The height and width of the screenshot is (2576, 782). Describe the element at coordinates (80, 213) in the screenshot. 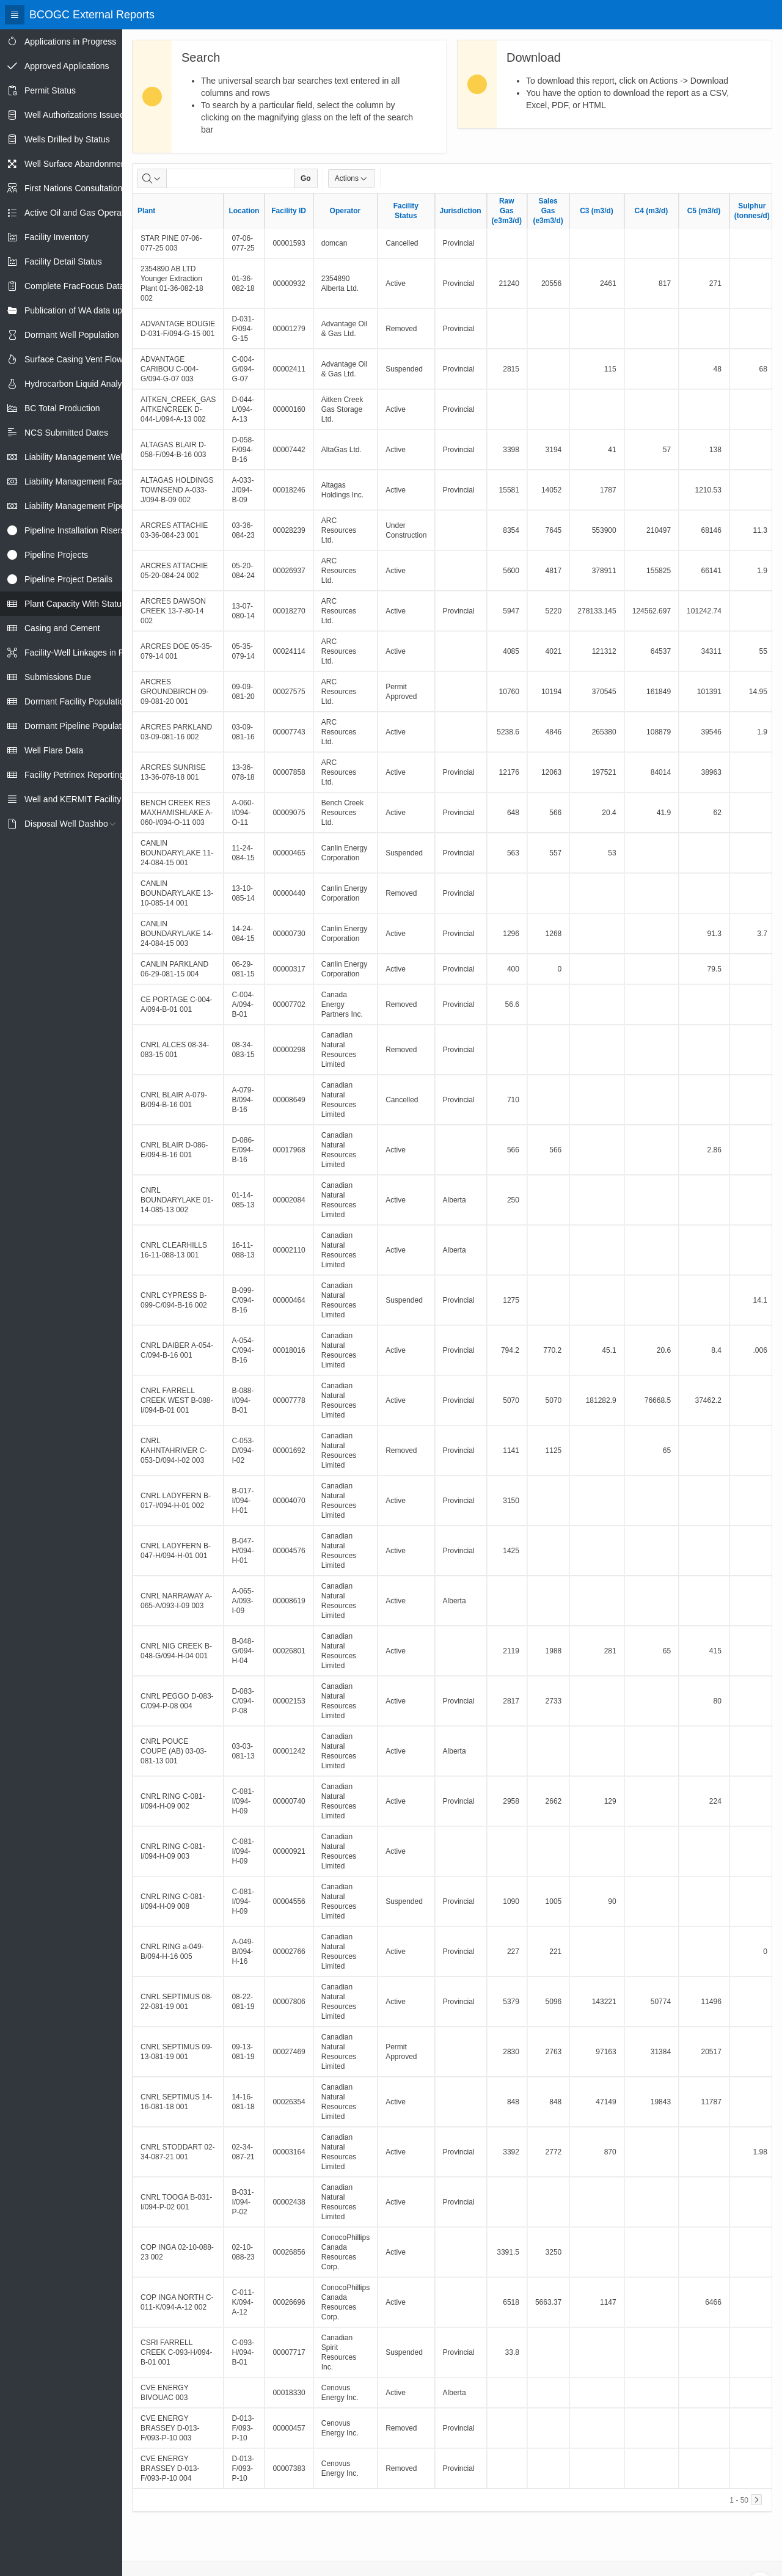

I see `Active Oil and Gas Operators [treeitem]` at that location.